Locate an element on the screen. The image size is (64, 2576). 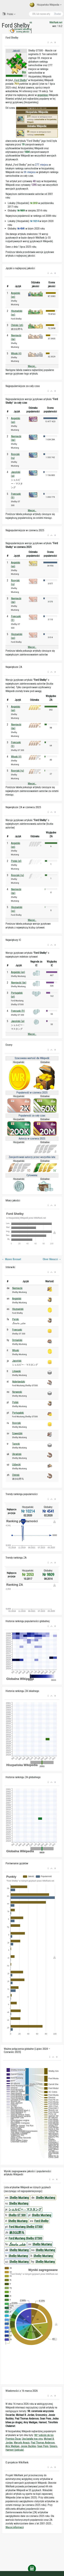
Amy Madigan is located at coordinates (12, 2446).